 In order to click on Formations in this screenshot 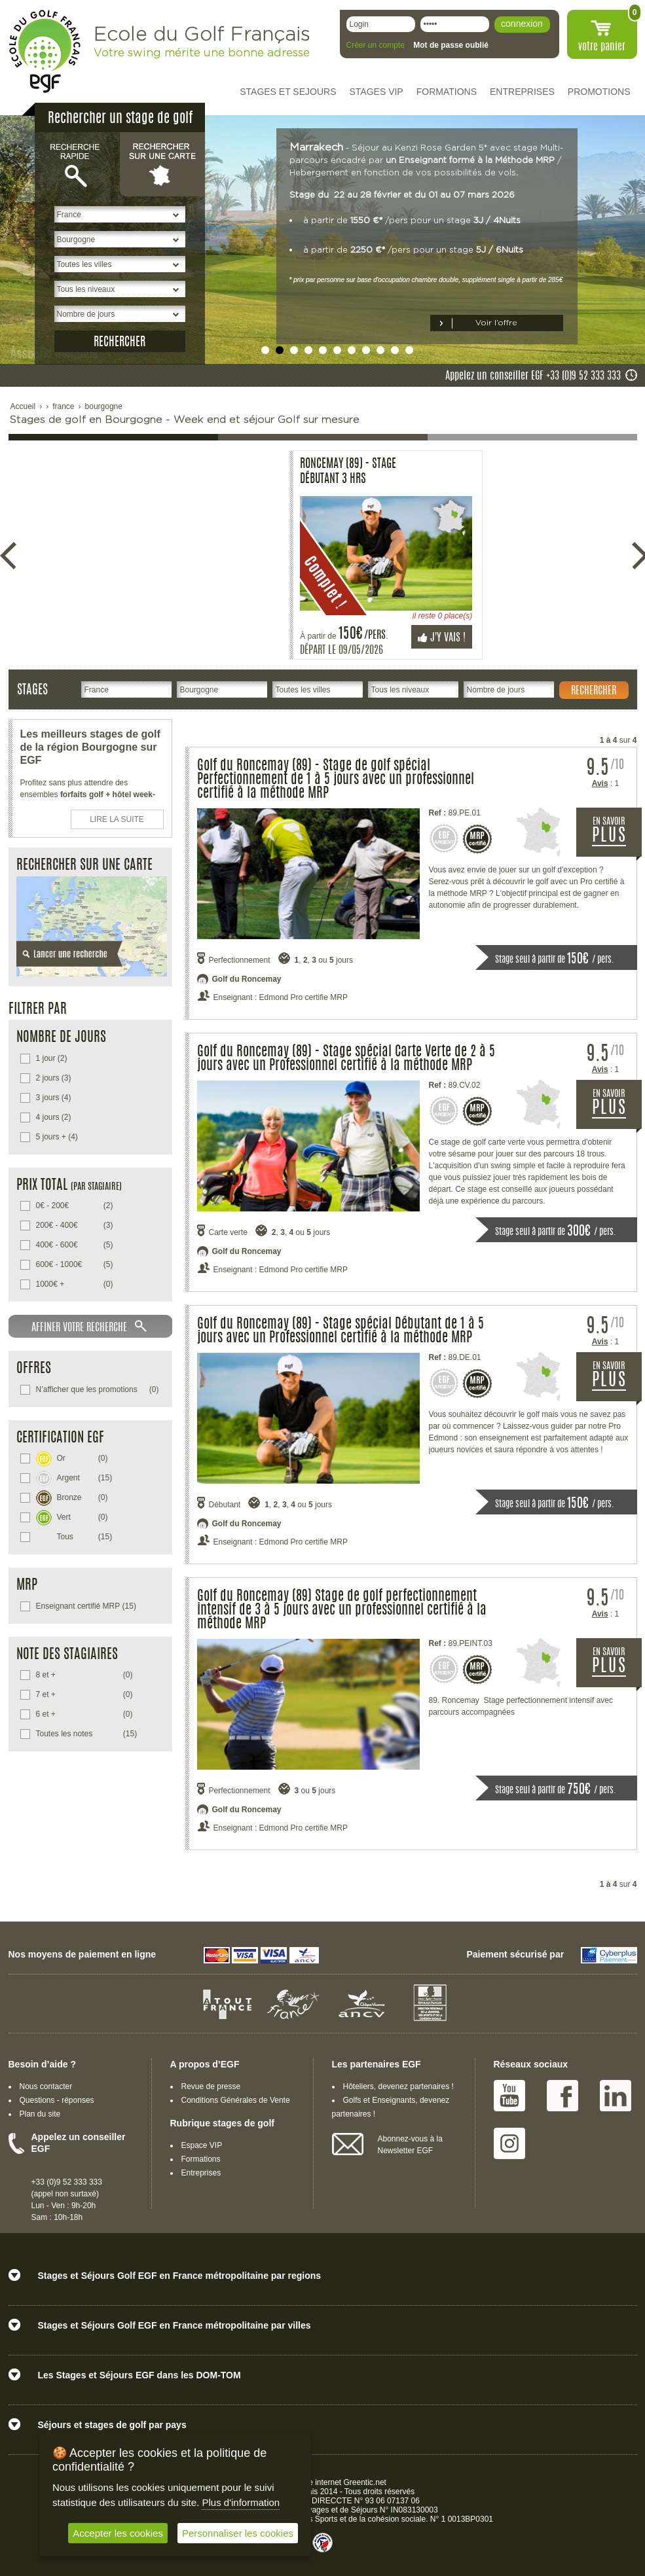, I will do `click(201, 2159)`.